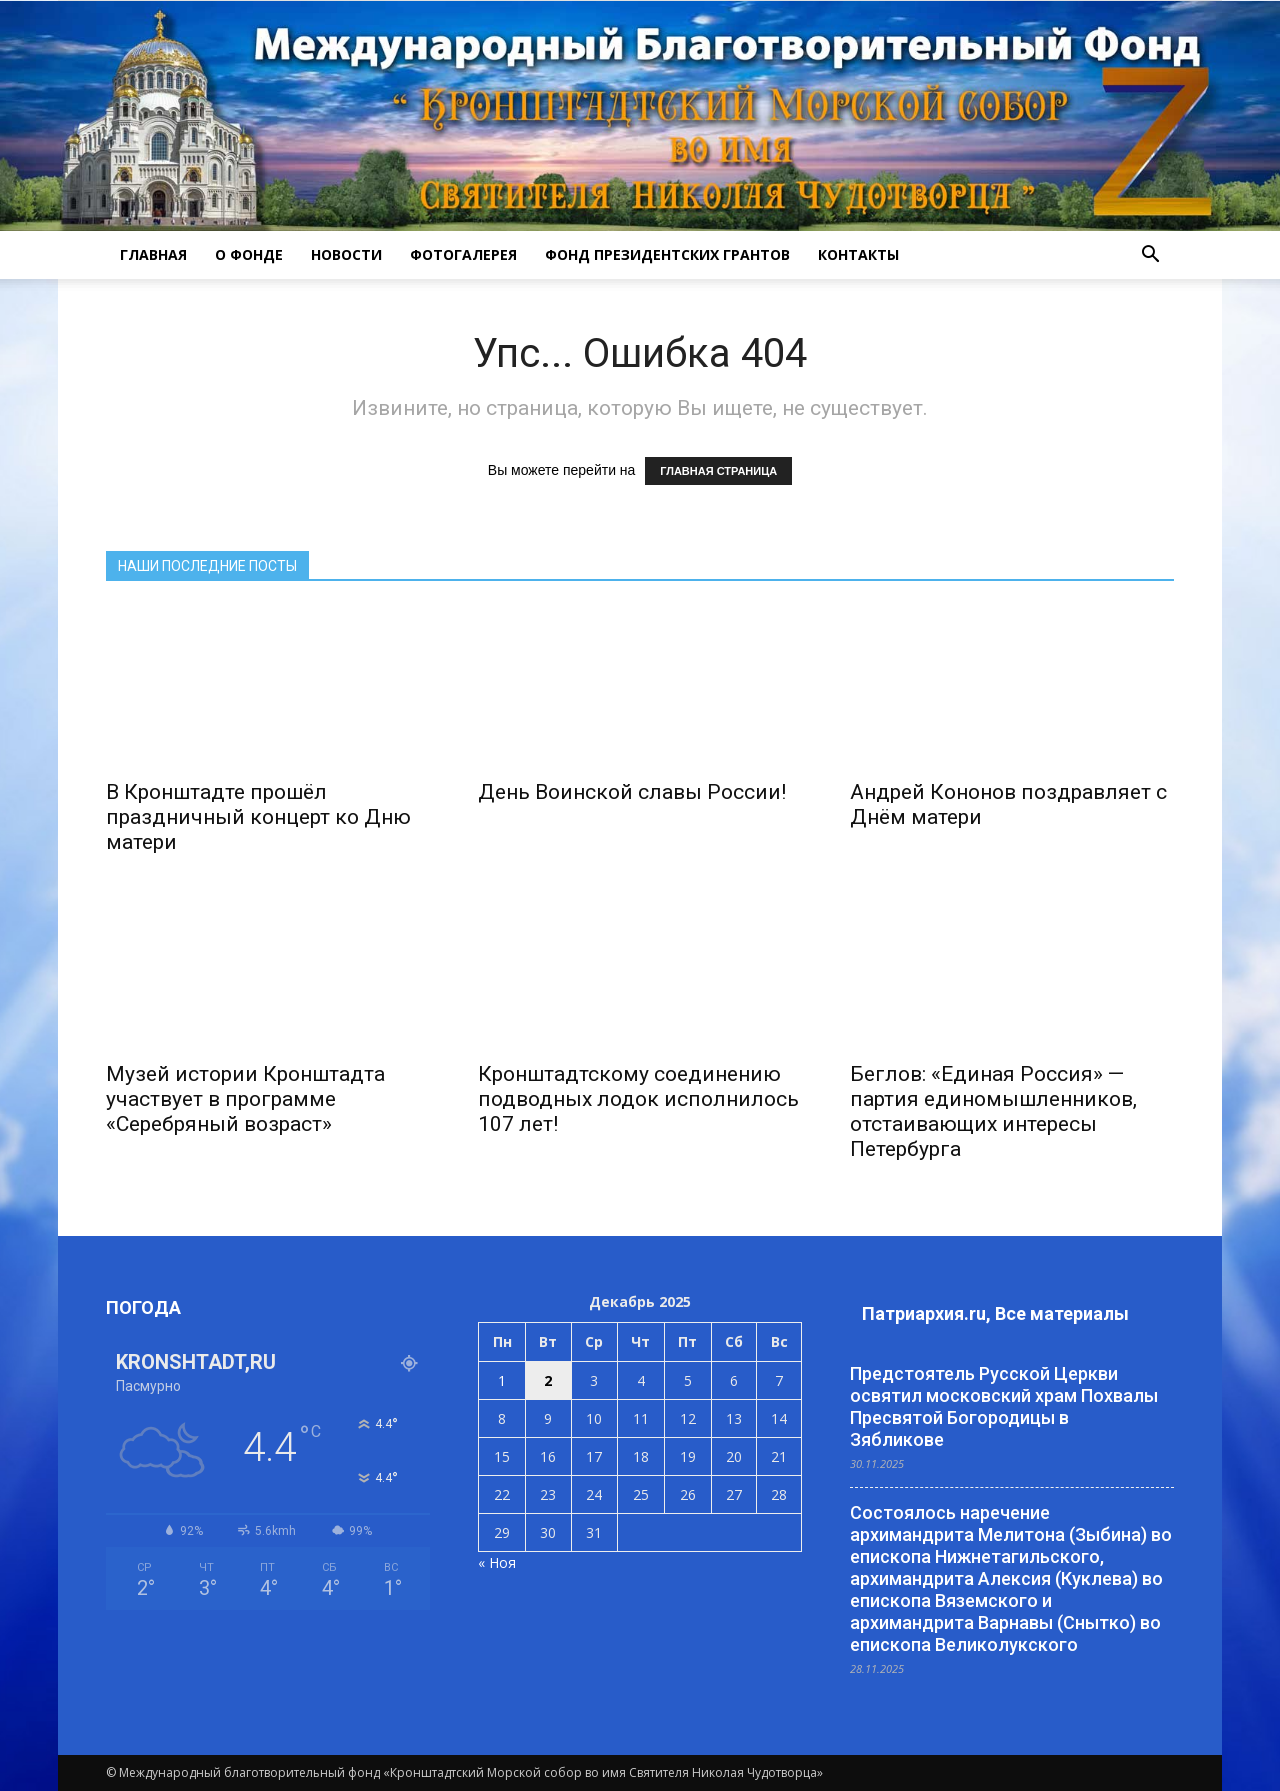 This screenshot has width=1280, height=1791. What do you see at coordinates (153, 254) in the screenshot?
I see `ГЛАВНАЯ` at bounding box center [153, 254].